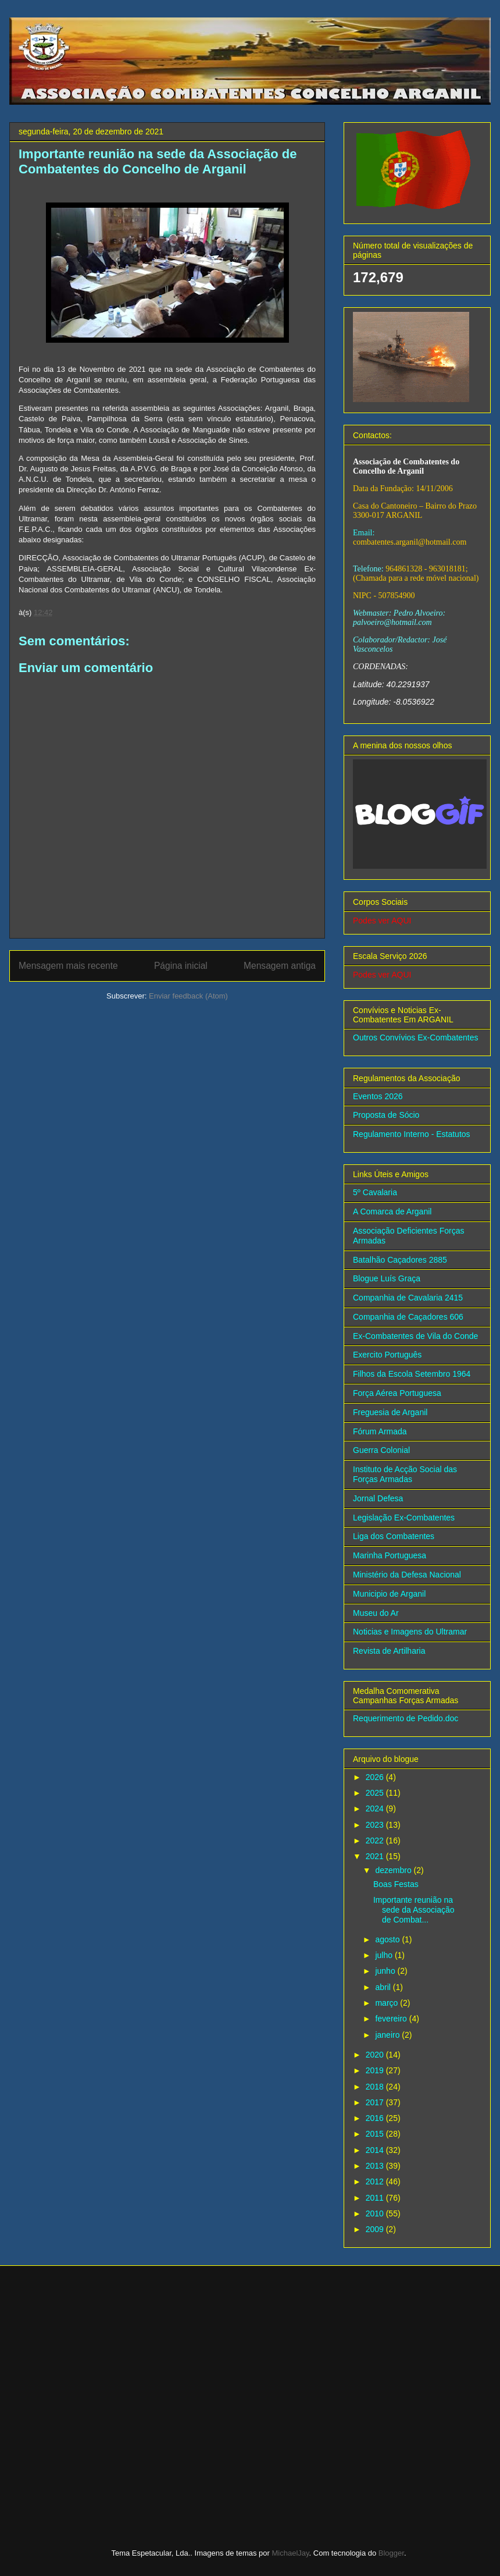 This screenshot has width=500, height=2576. Describe the element at coordinates (381, 1450) in the screenshot. I see `Guerra Colonial` at that location.